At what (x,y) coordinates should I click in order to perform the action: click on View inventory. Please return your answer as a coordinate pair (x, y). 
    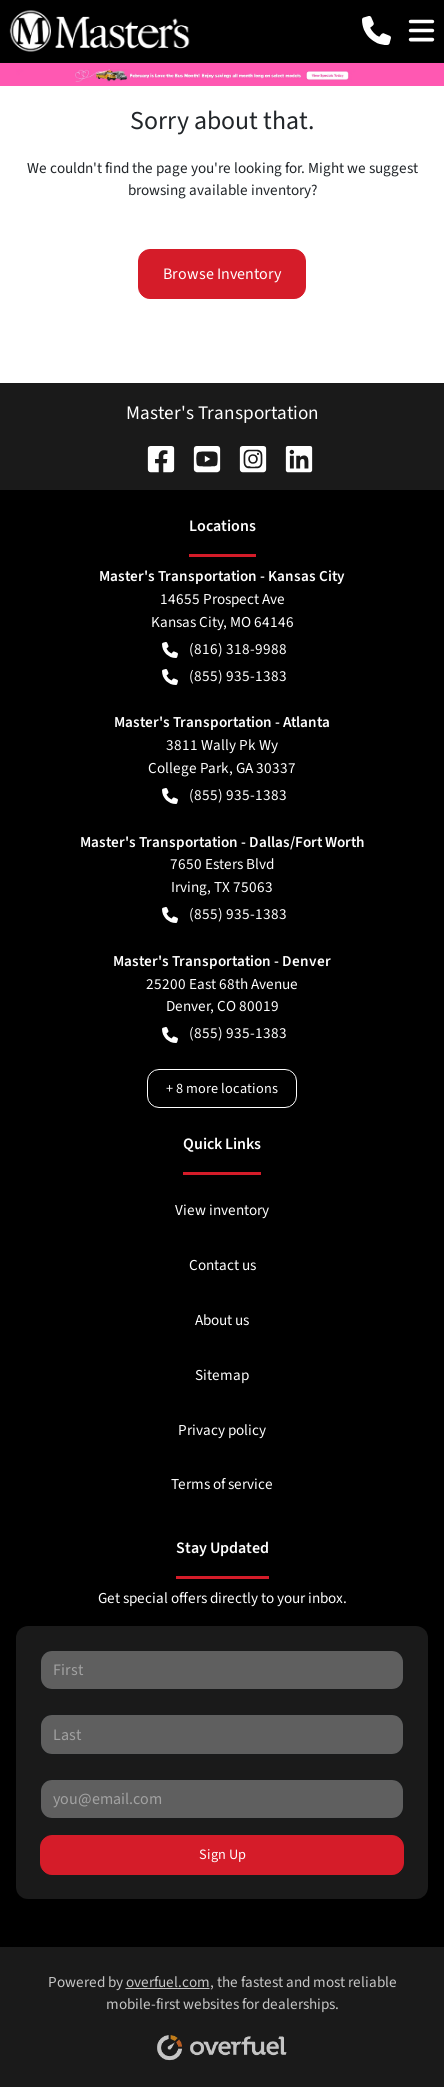
    Looking at the image, I should click on (222, 1210).